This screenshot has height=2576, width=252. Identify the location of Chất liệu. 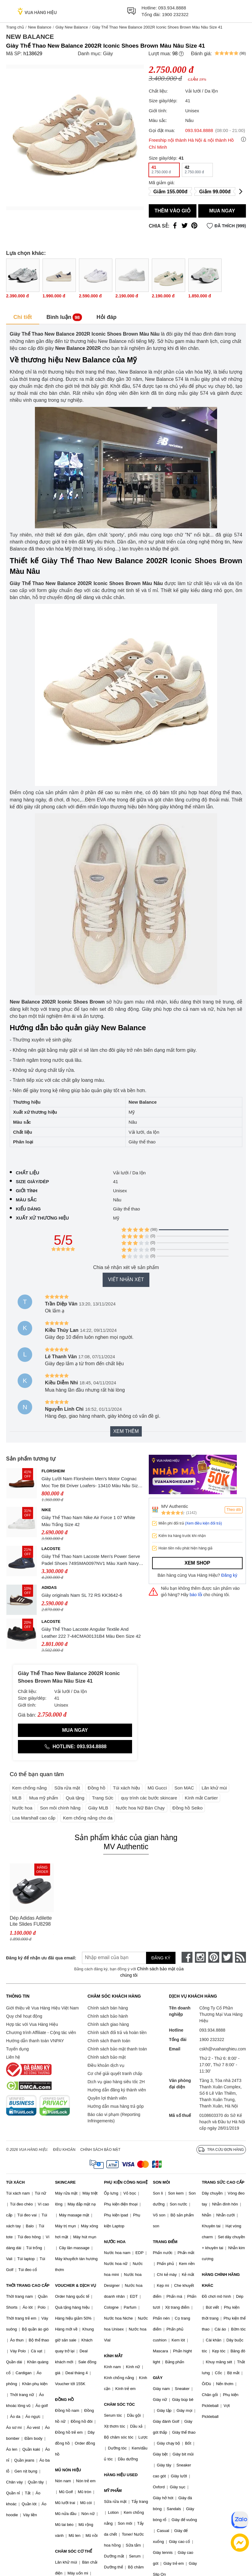
(27, 1172).